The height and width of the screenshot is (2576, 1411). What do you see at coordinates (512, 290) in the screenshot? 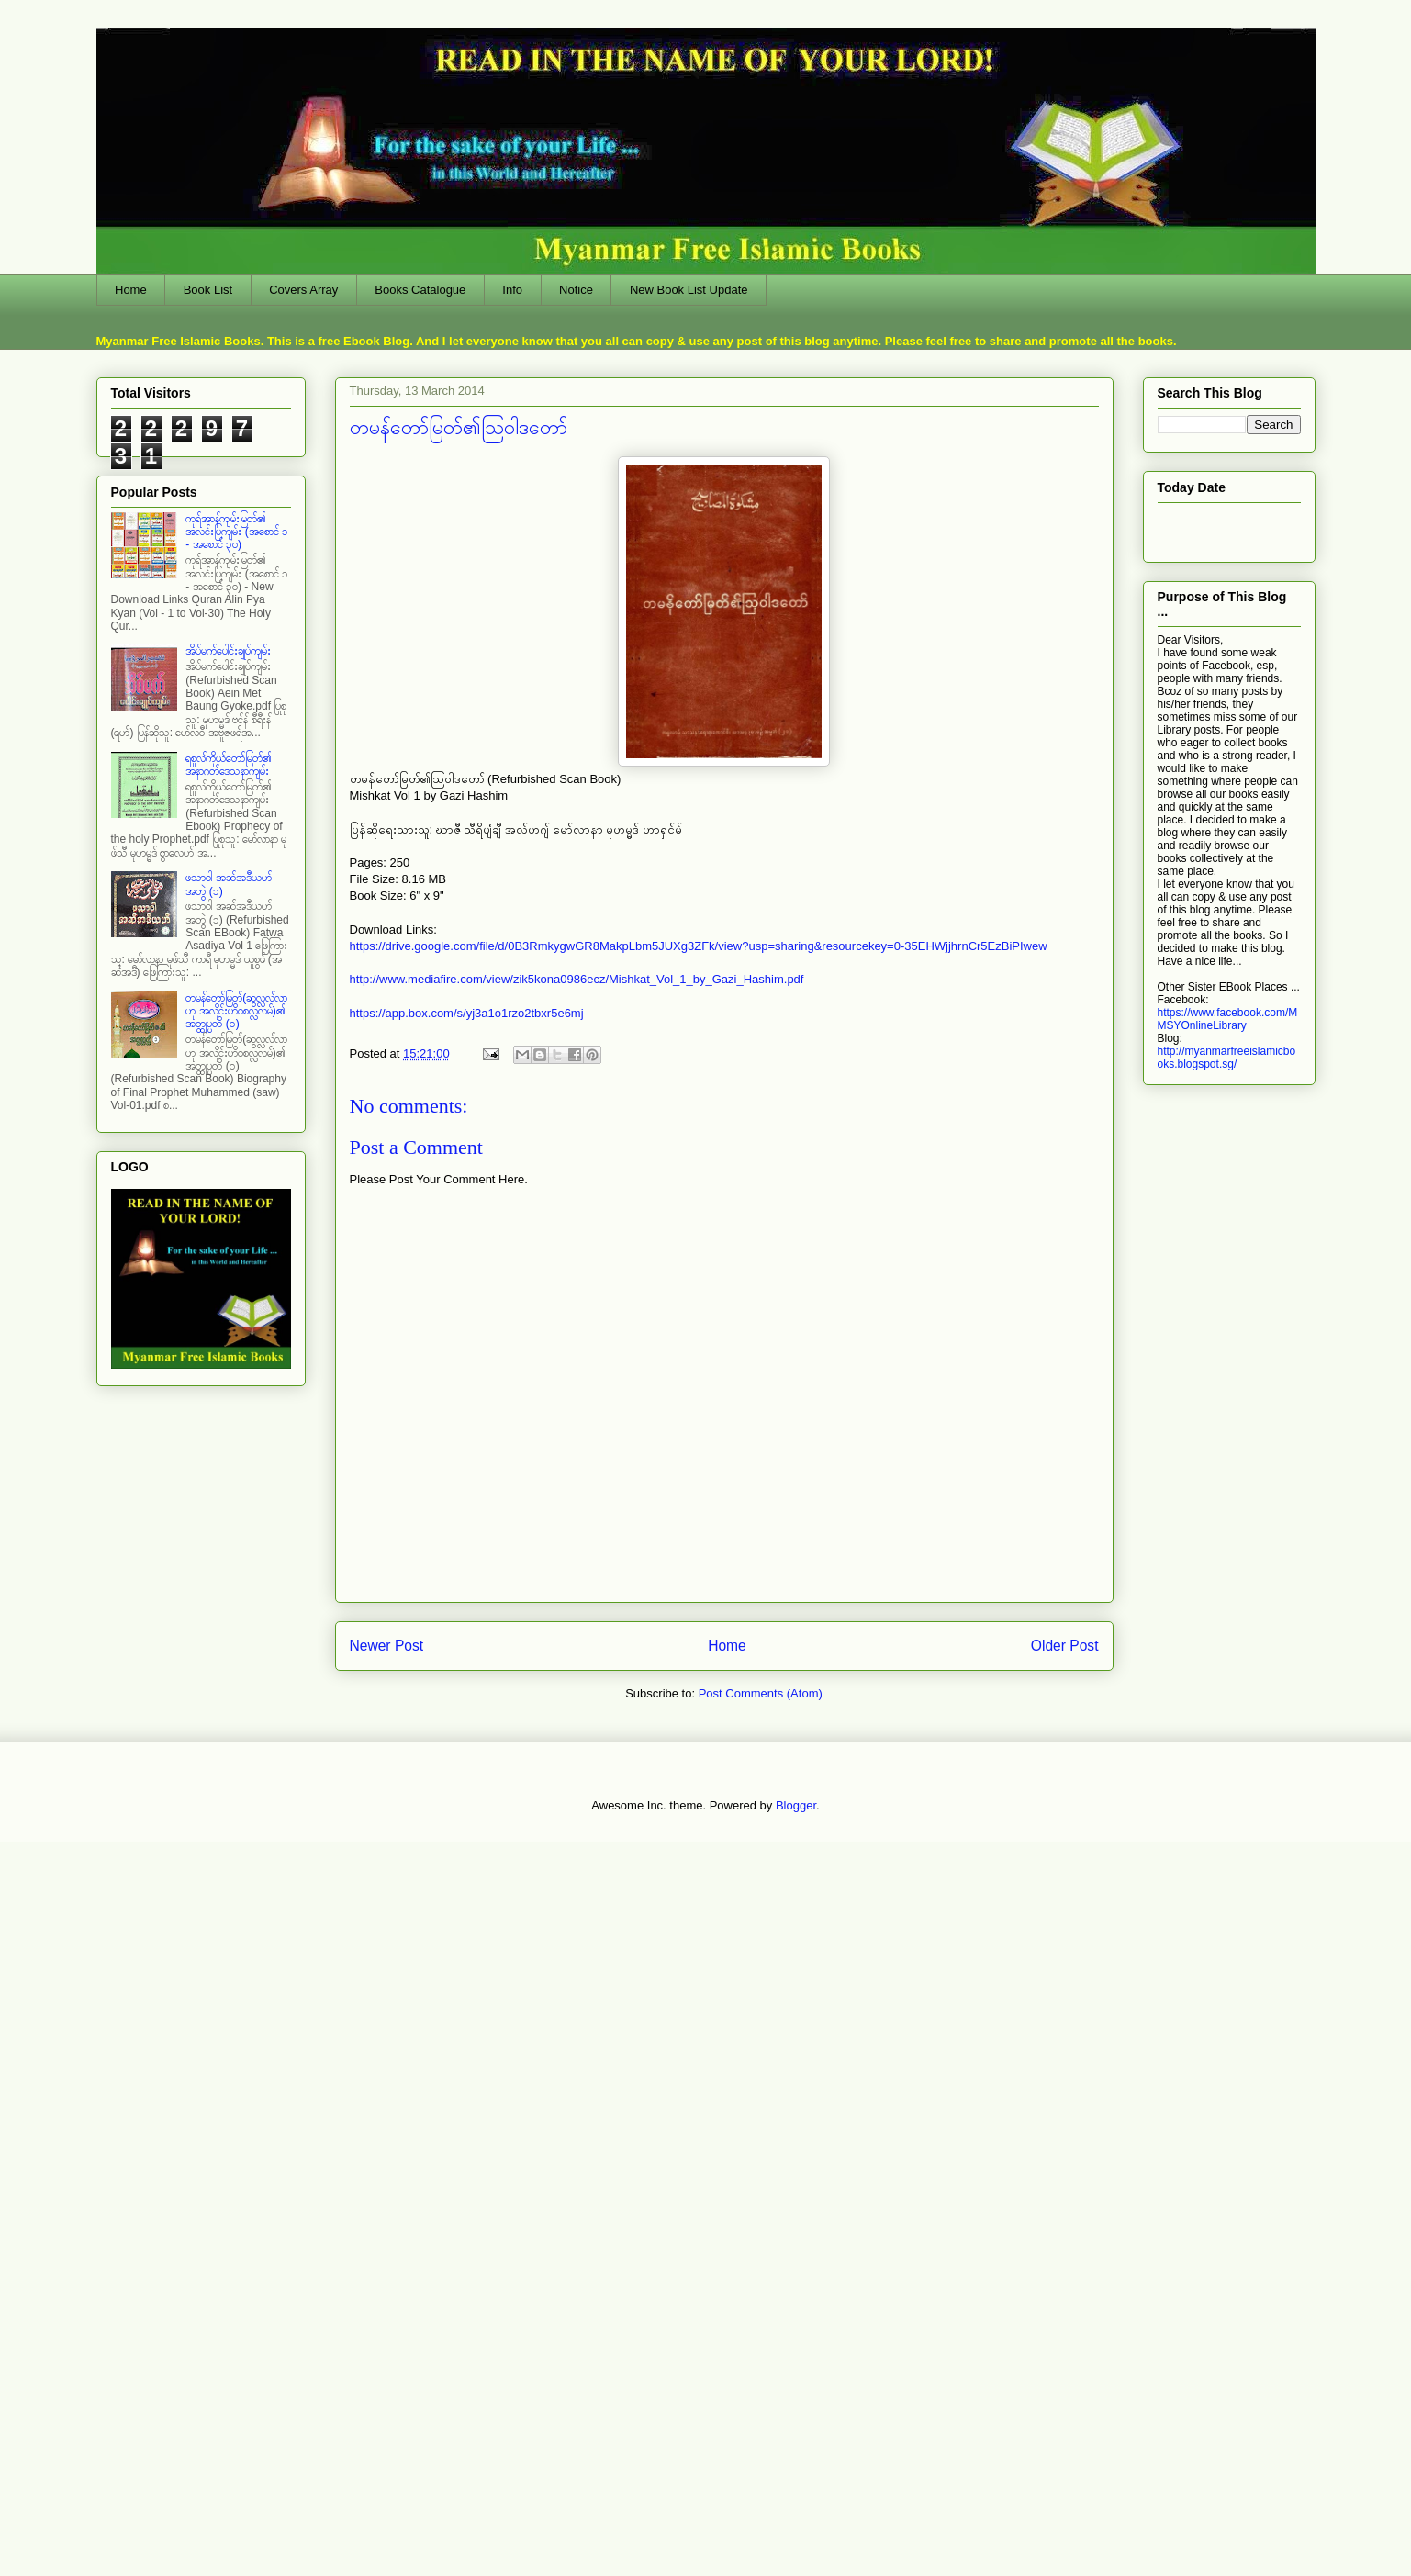
I see `Info` at bounding box center [512, 290].